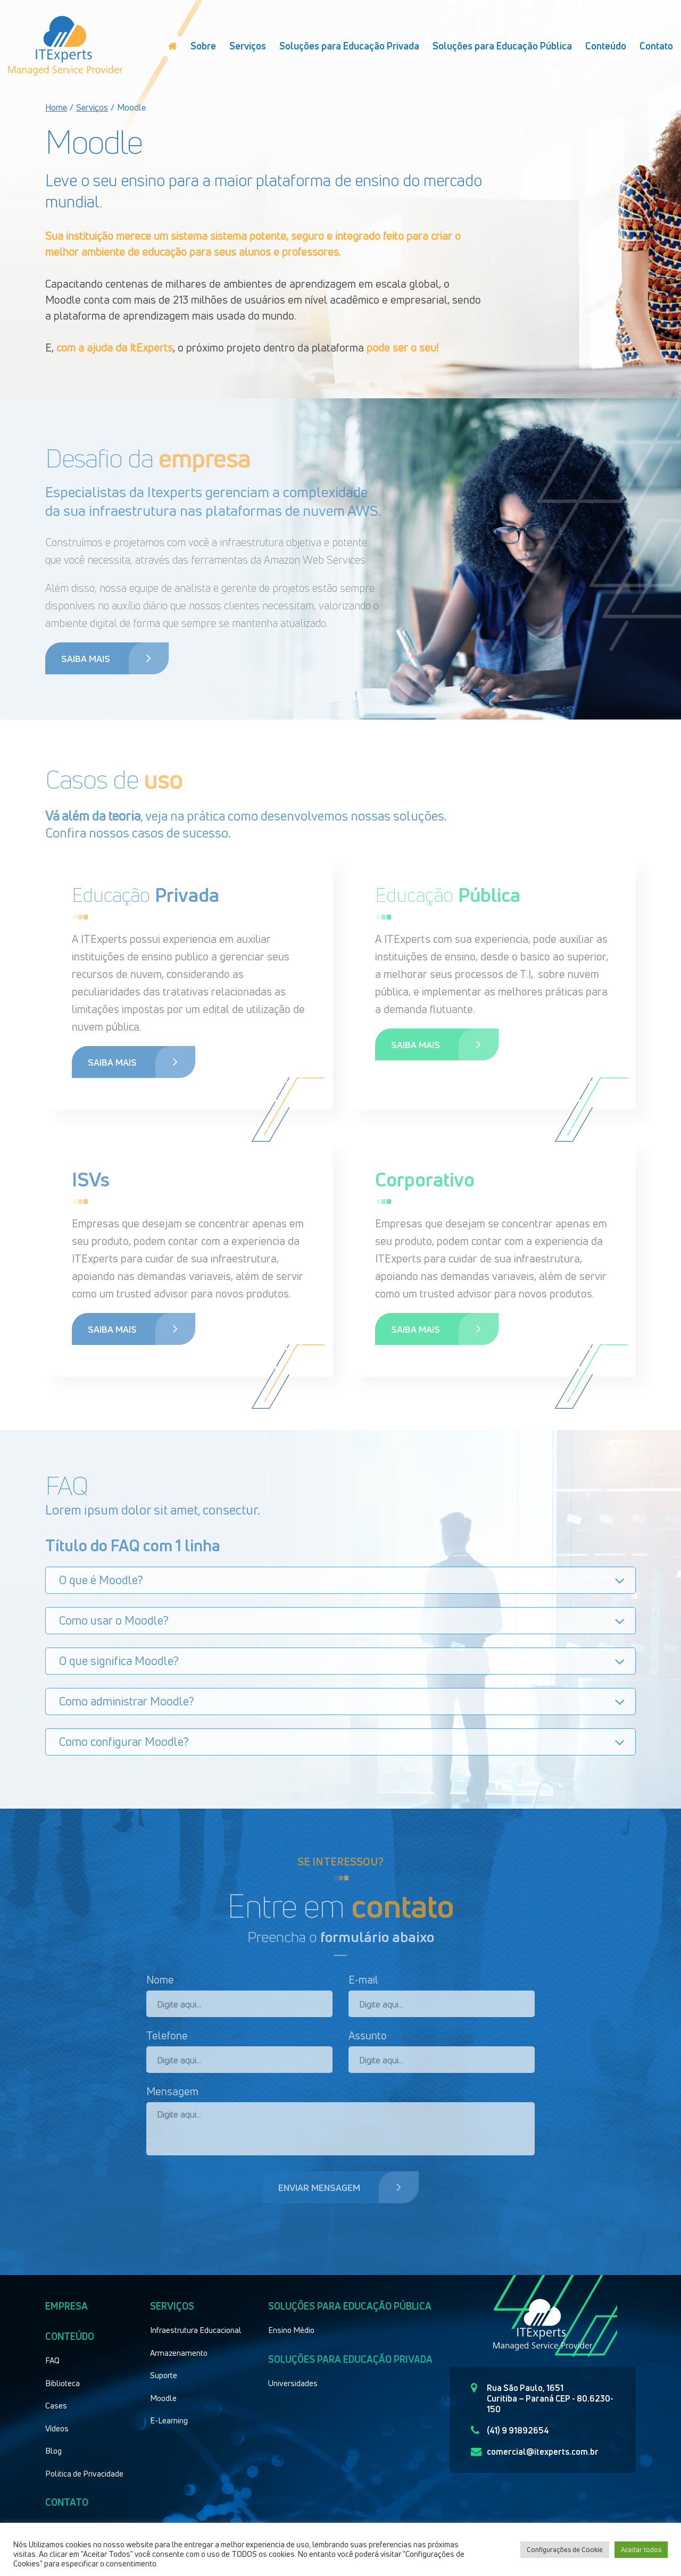 This screenshot has width=681, height=2576. I want to click on Cases, so click(56, 2405).